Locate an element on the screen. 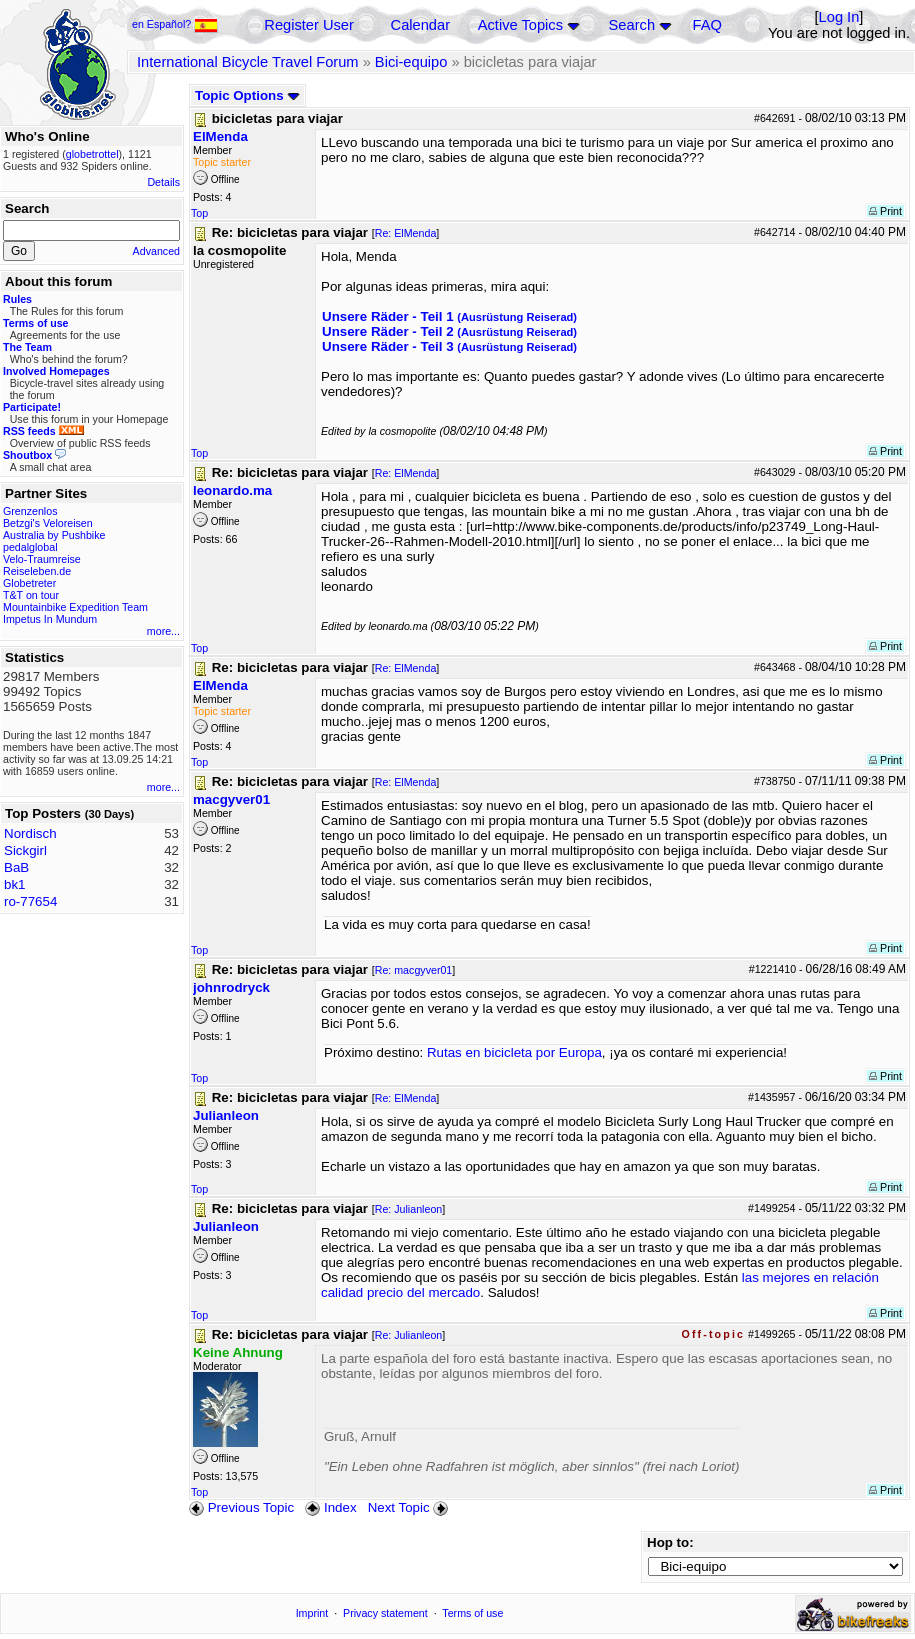  Register User is located at coordinates (309, 25).